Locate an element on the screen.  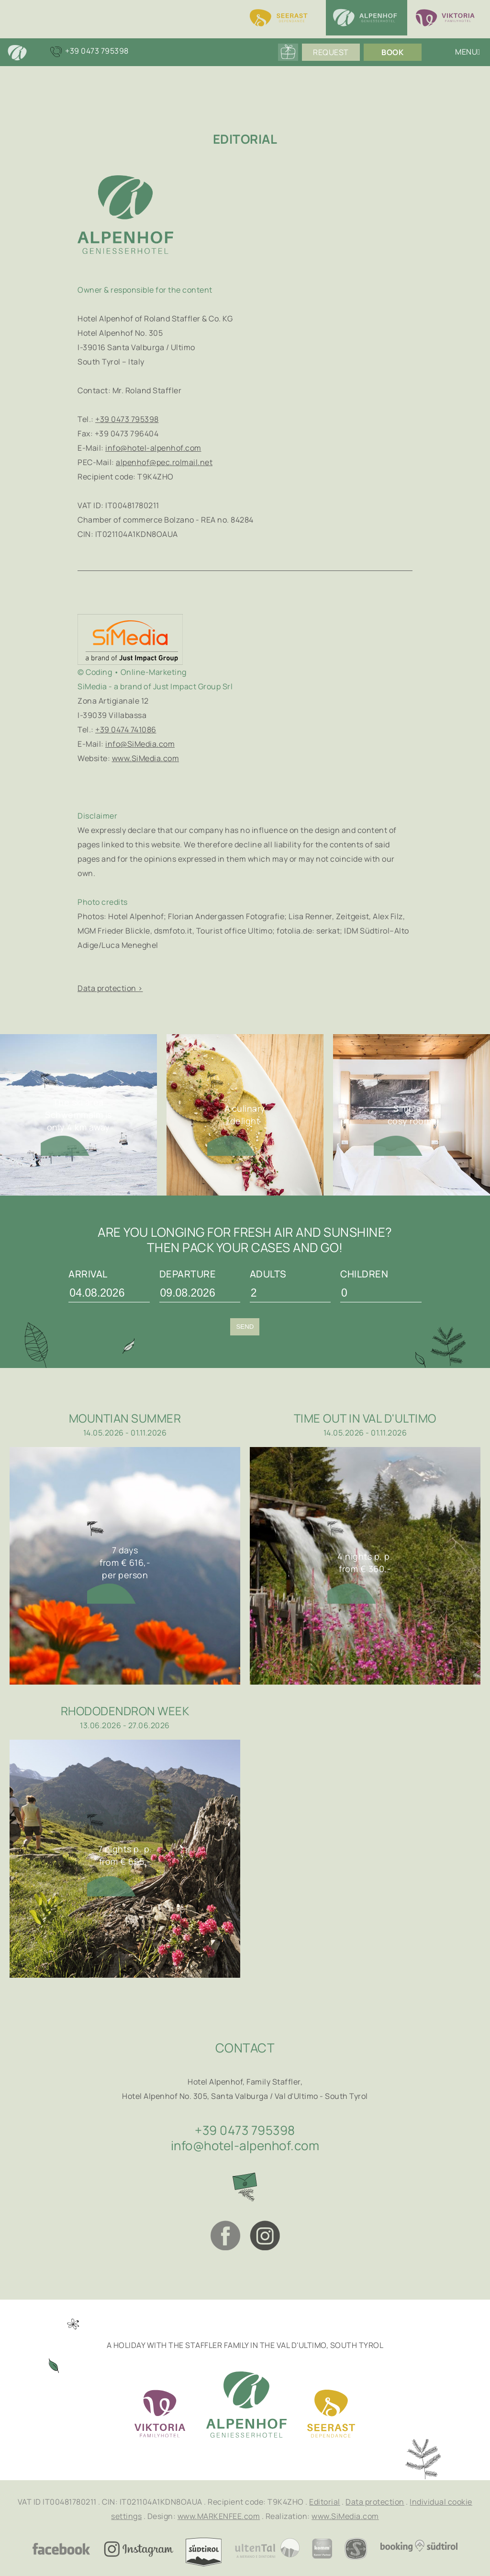
Editorial is located at coordinates (324, 2501).